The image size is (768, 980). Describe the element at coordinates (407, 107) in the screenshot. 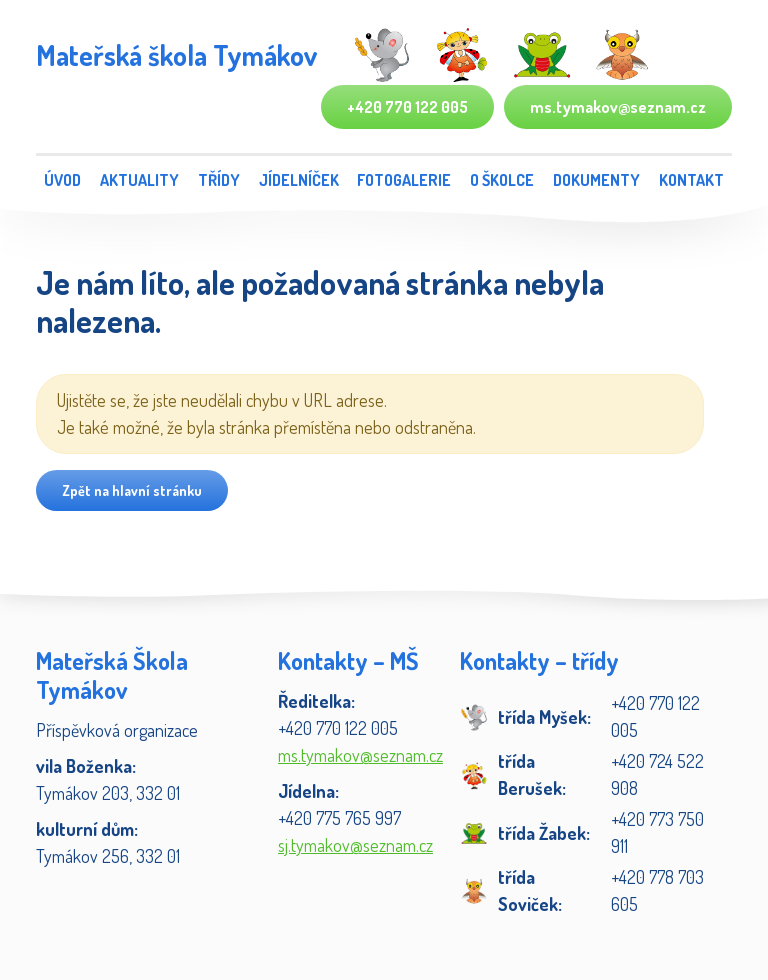

I see `+420 770 122 005` at that location.